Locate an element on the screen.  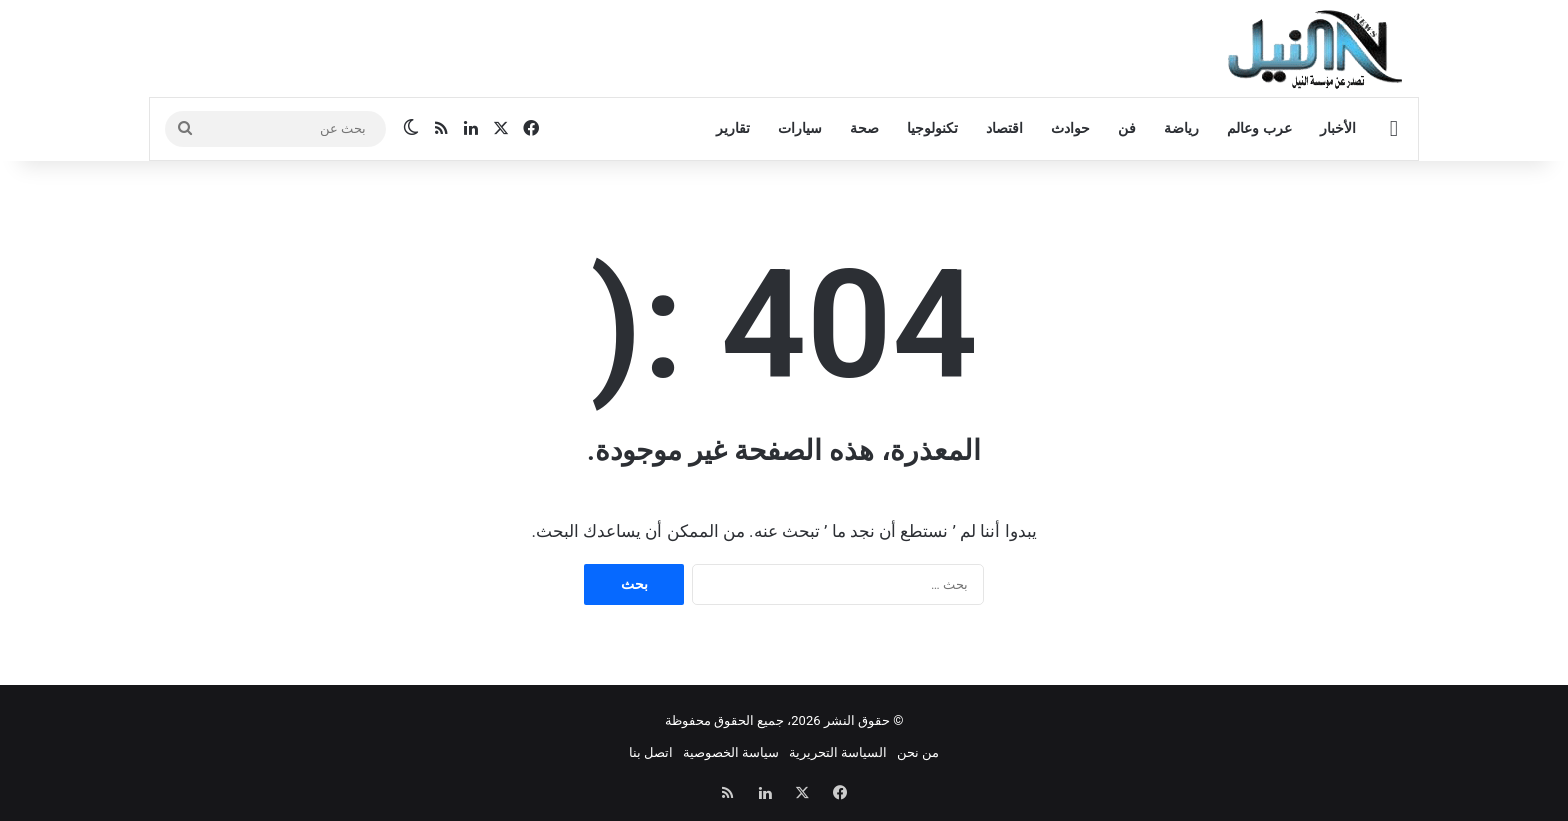
سياسة الخصوصية is located at coordinates (731, 752).